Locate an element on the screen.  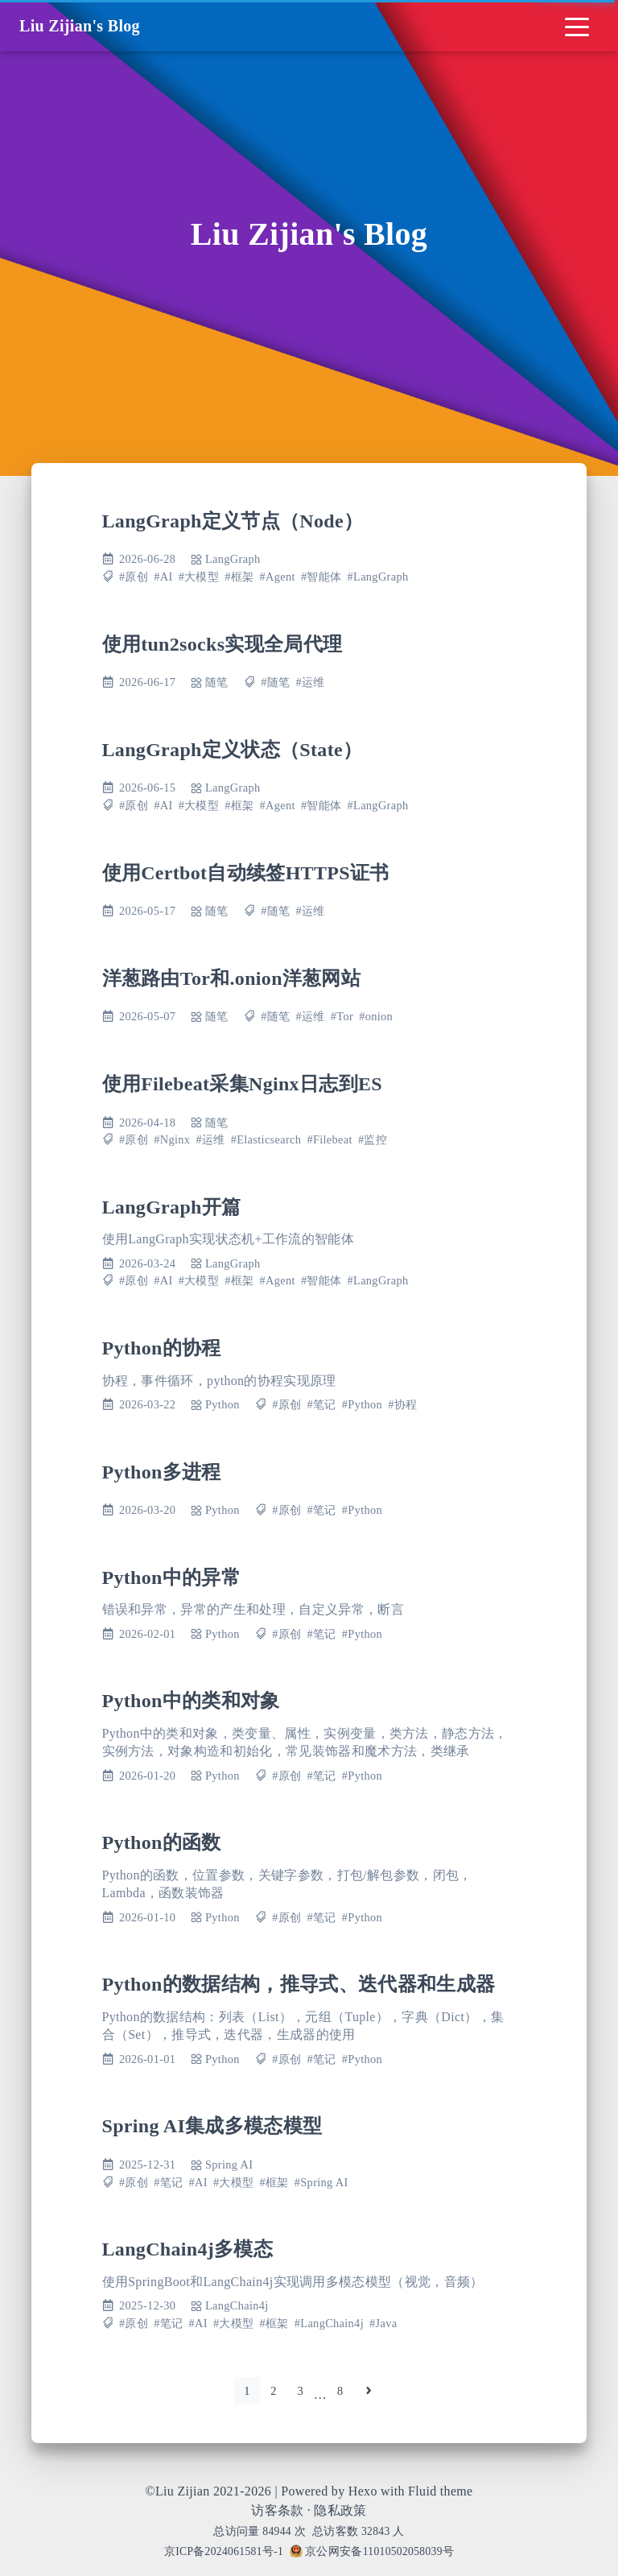
Python中的异常 is located at coordinates (171, 1577).